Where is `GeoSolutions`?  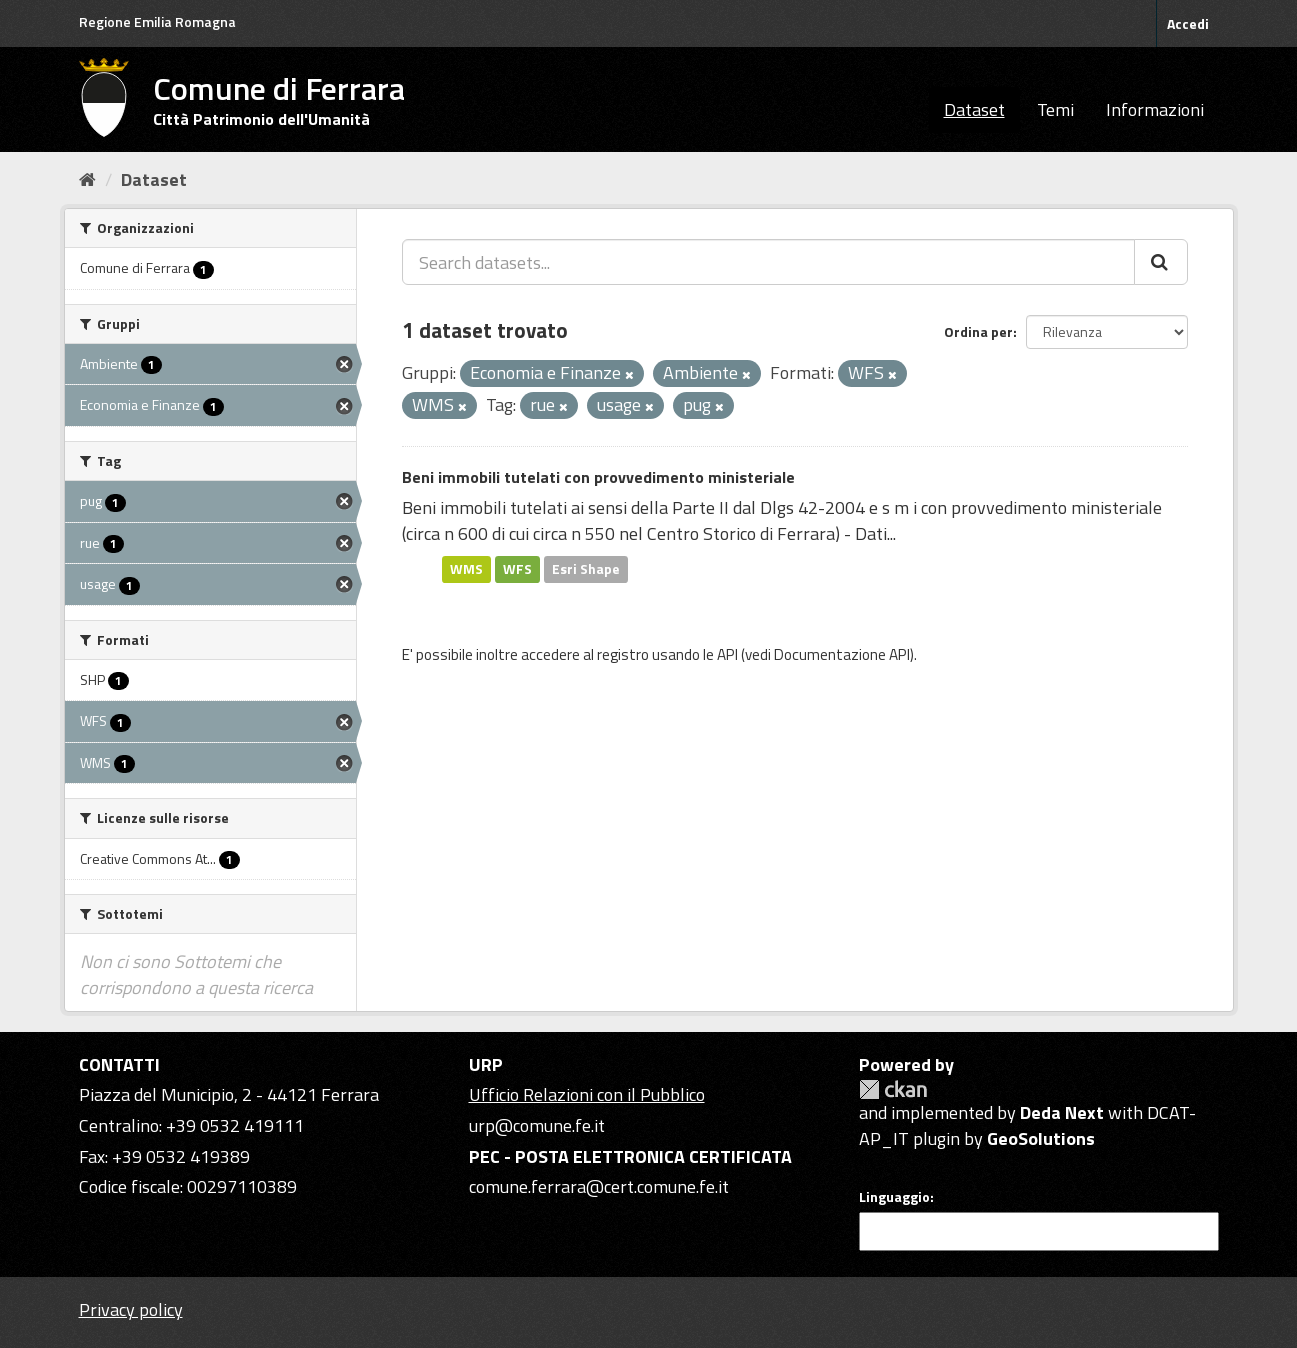 GeoSolutions is located at coordinates (1041, 1138).